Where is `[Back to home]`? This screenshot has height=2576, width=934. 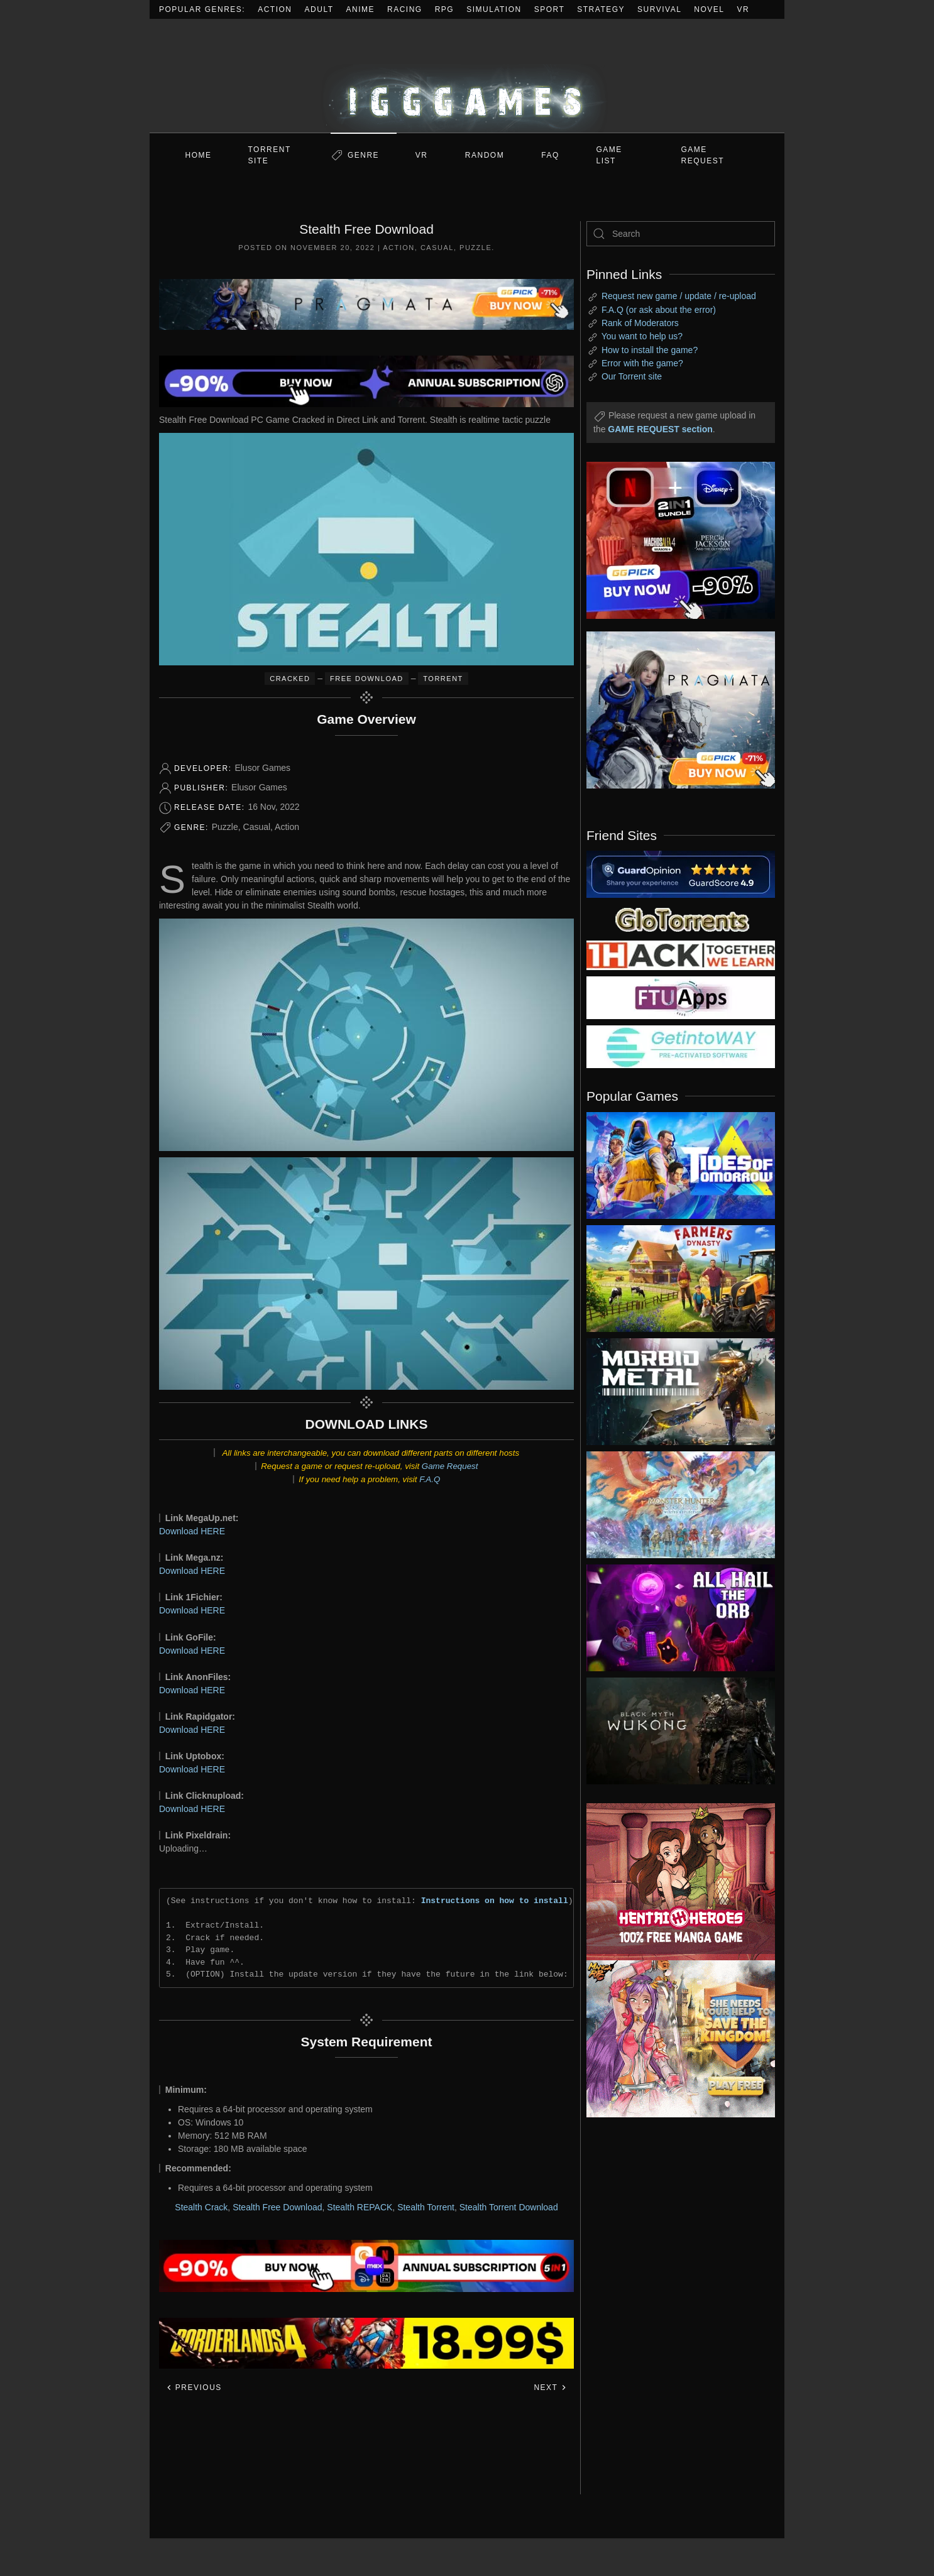
[Back to home] is located at coordinates (467, 76).